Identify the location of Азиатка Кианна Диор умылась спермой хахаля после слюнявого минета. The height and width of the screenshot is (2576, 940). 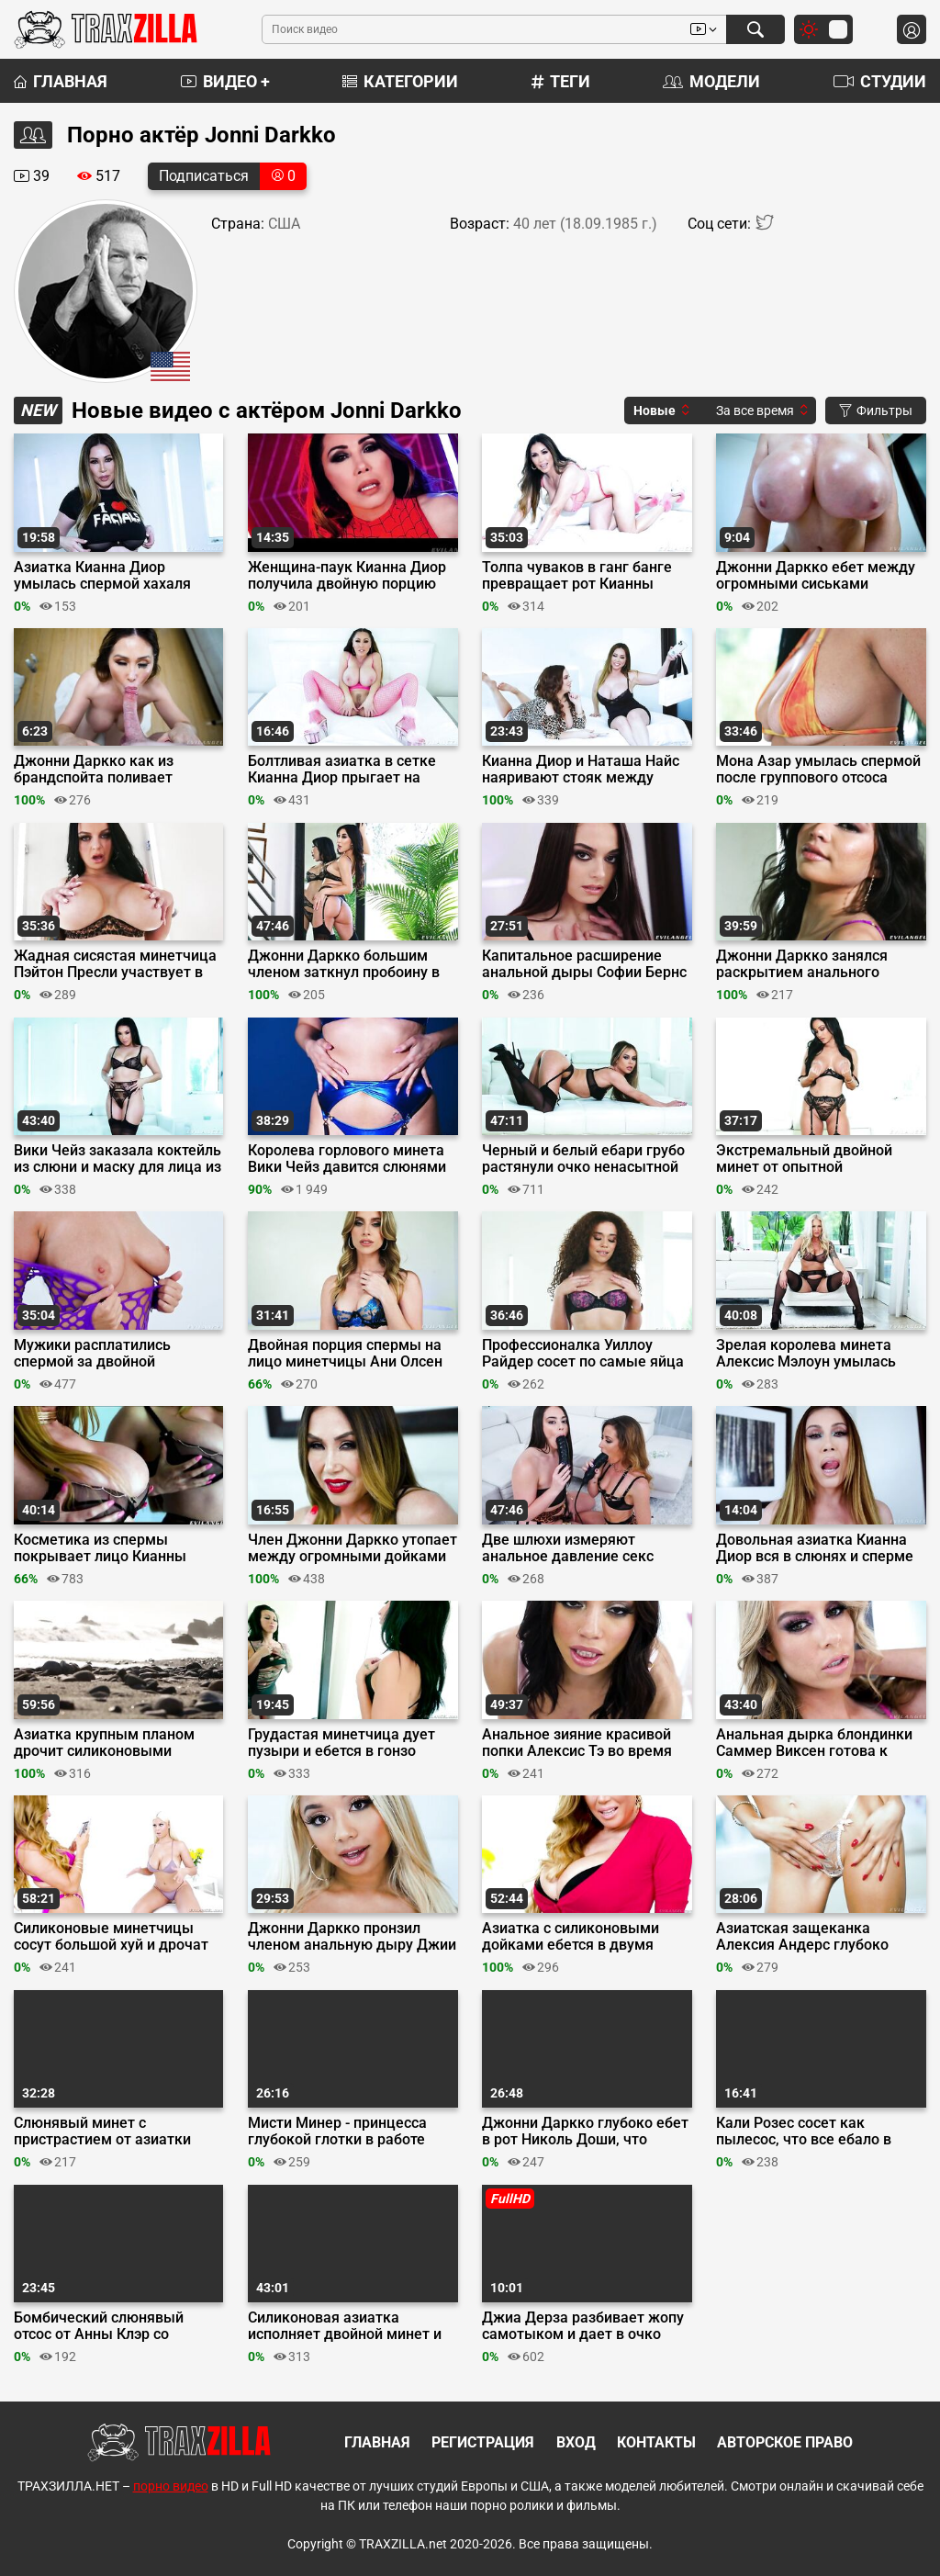
(102, 575).